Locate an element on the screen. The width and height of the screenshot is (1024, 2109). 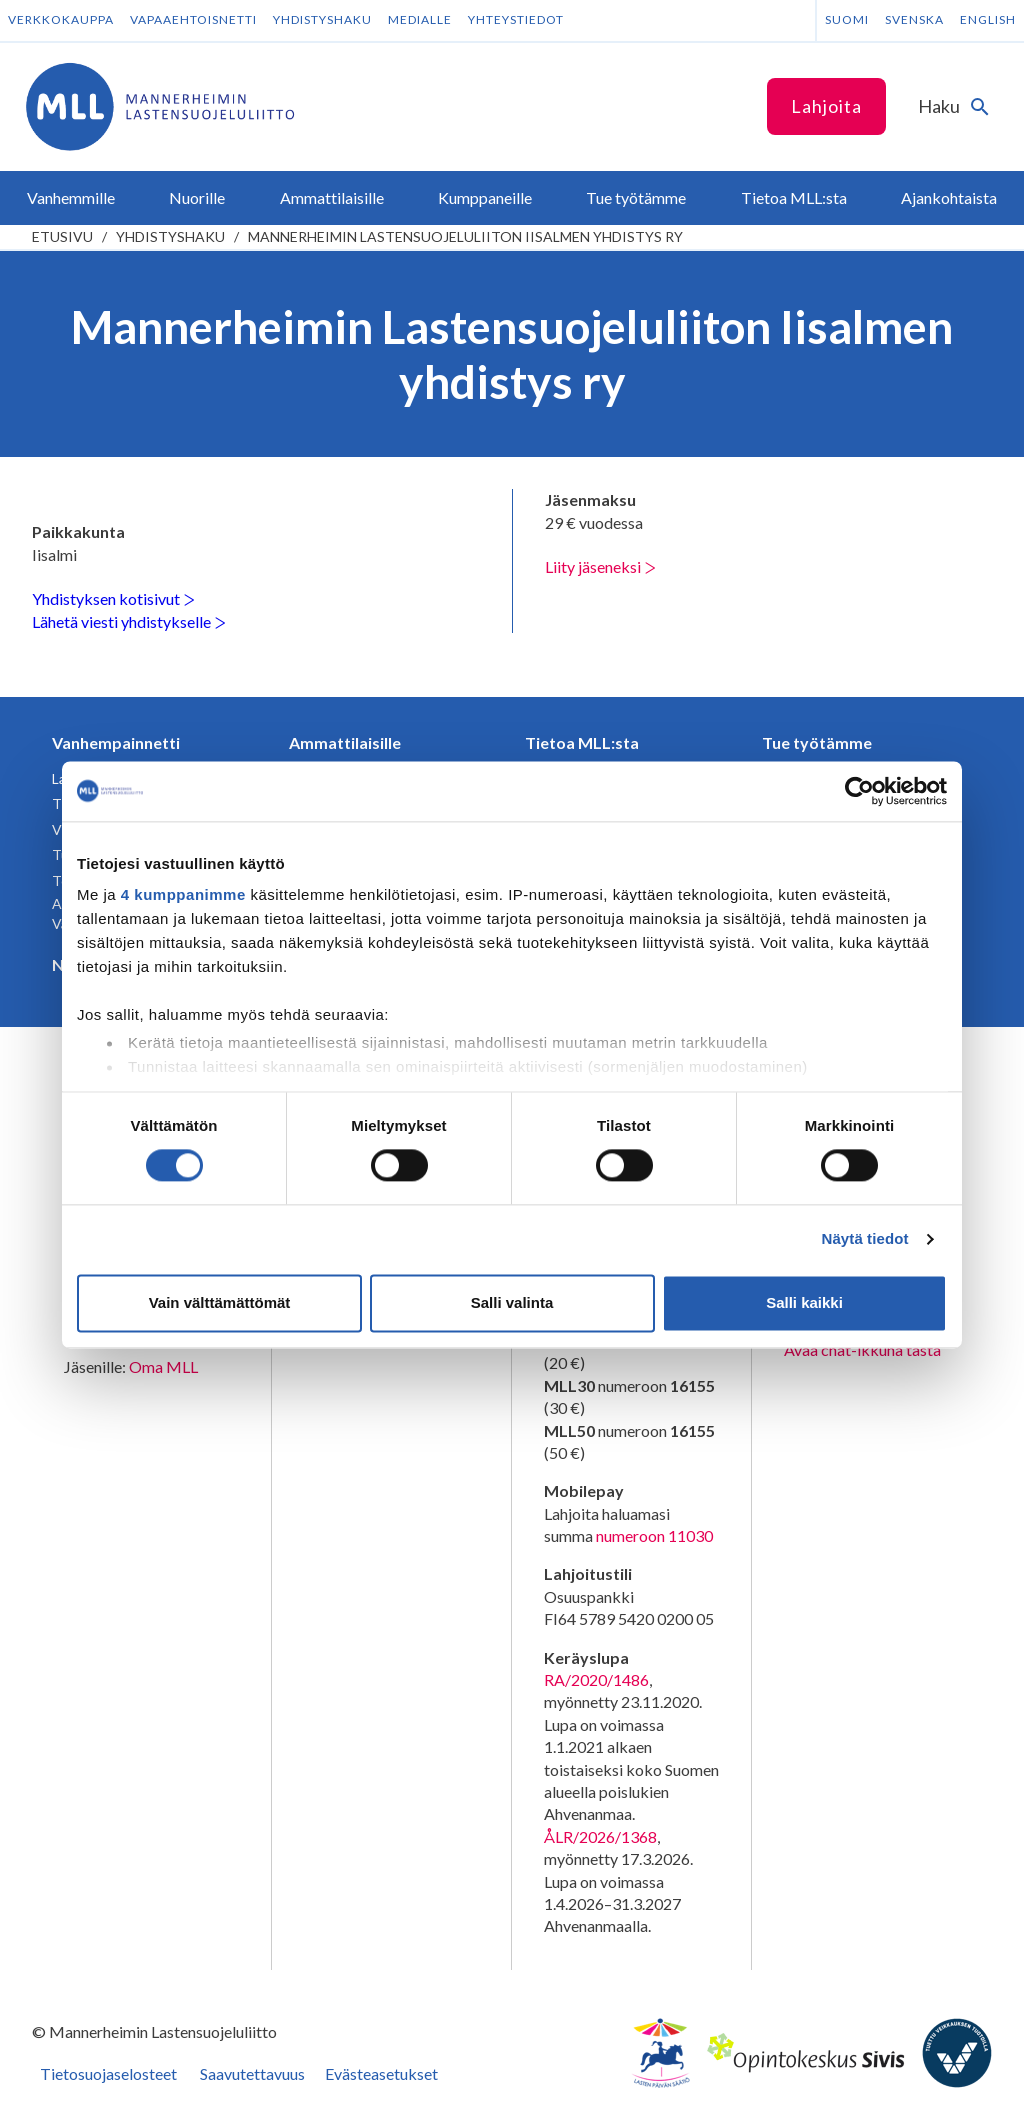
English is located at coordinates (988, 19).